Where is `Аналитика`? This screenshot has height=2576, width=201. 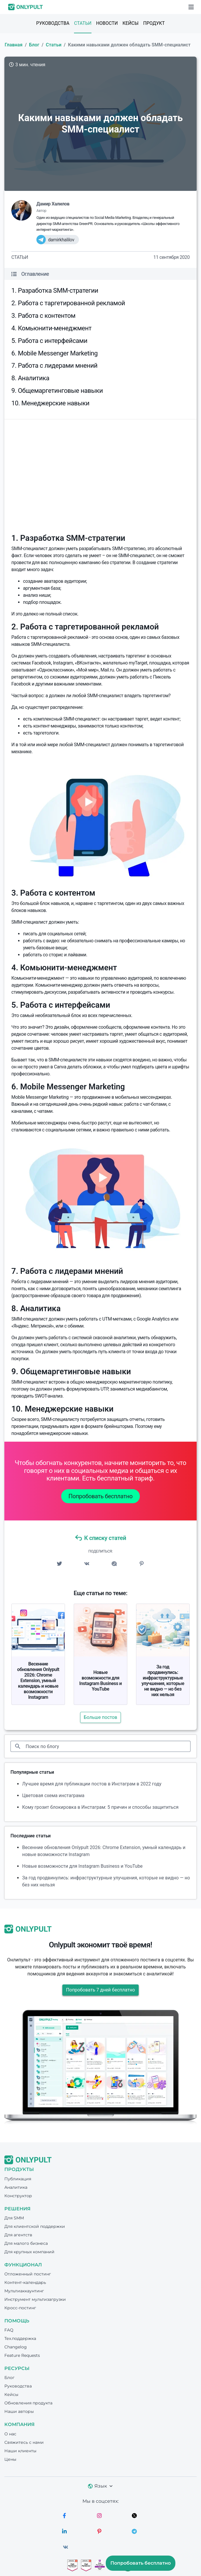 Аналитика is located at coordinates (15, 2187).